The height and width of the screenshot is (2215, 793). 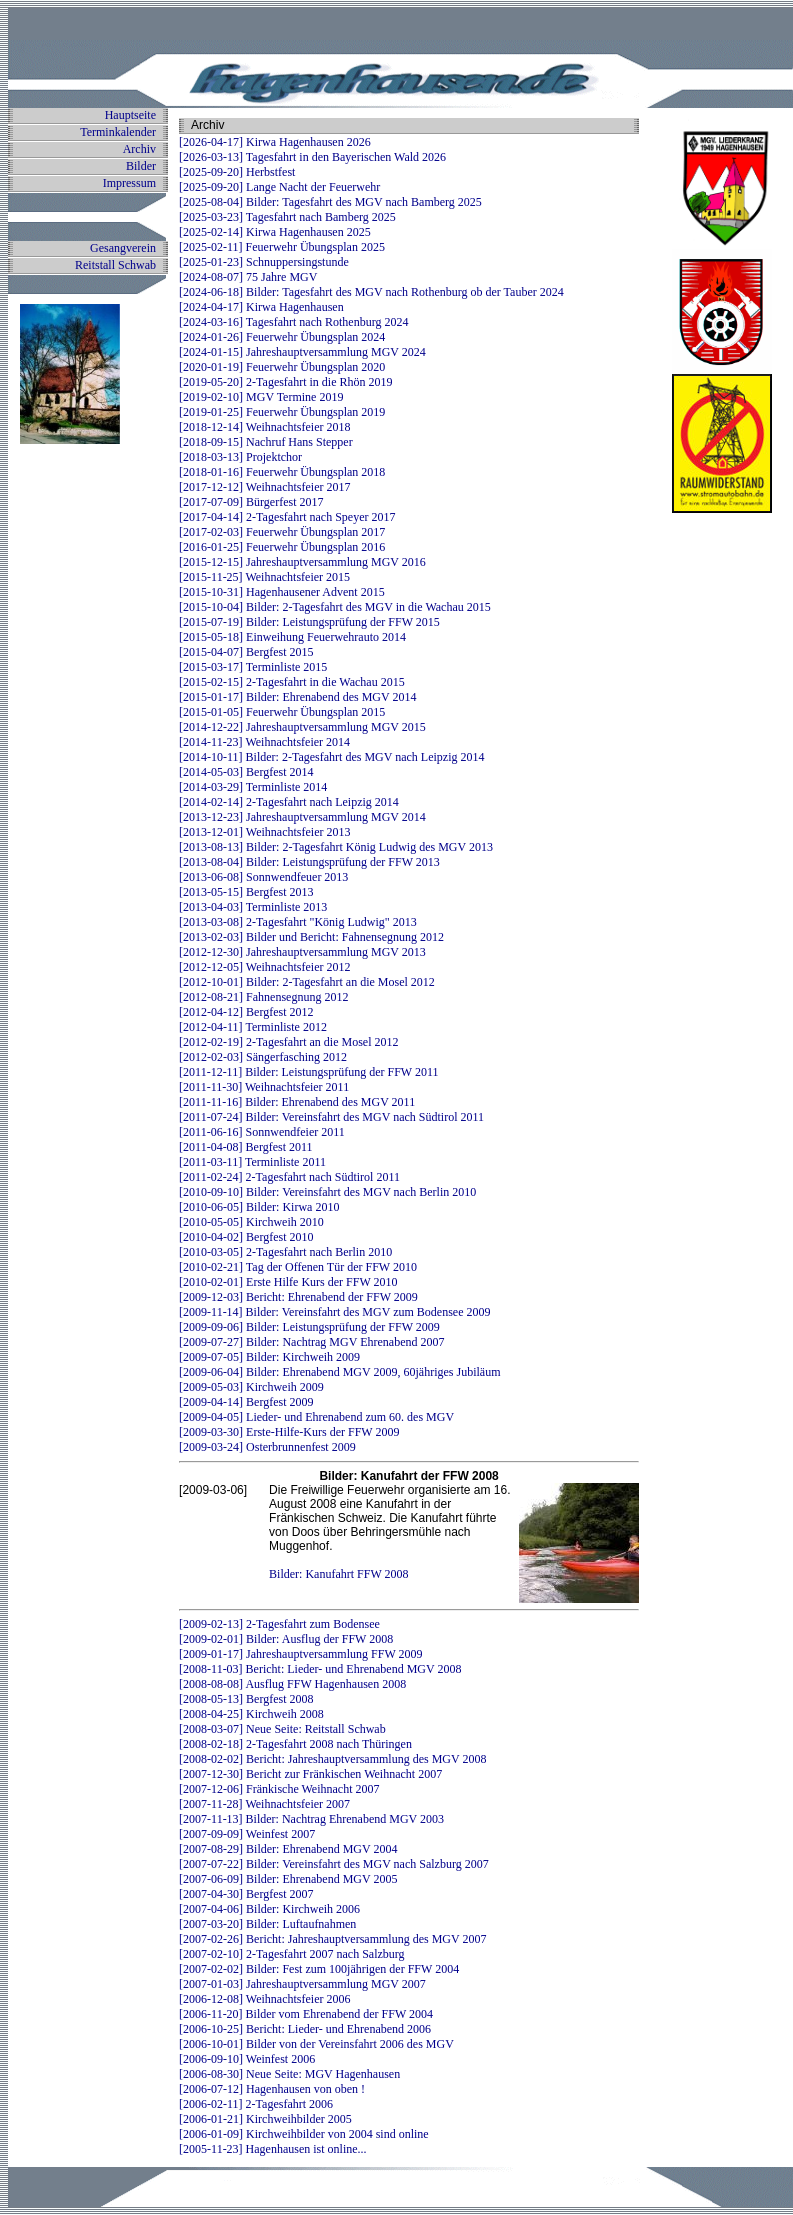 I want to click on [2015-12-15] Jahreshauptversammlung MGV 2016, so click(x=302, y=562).